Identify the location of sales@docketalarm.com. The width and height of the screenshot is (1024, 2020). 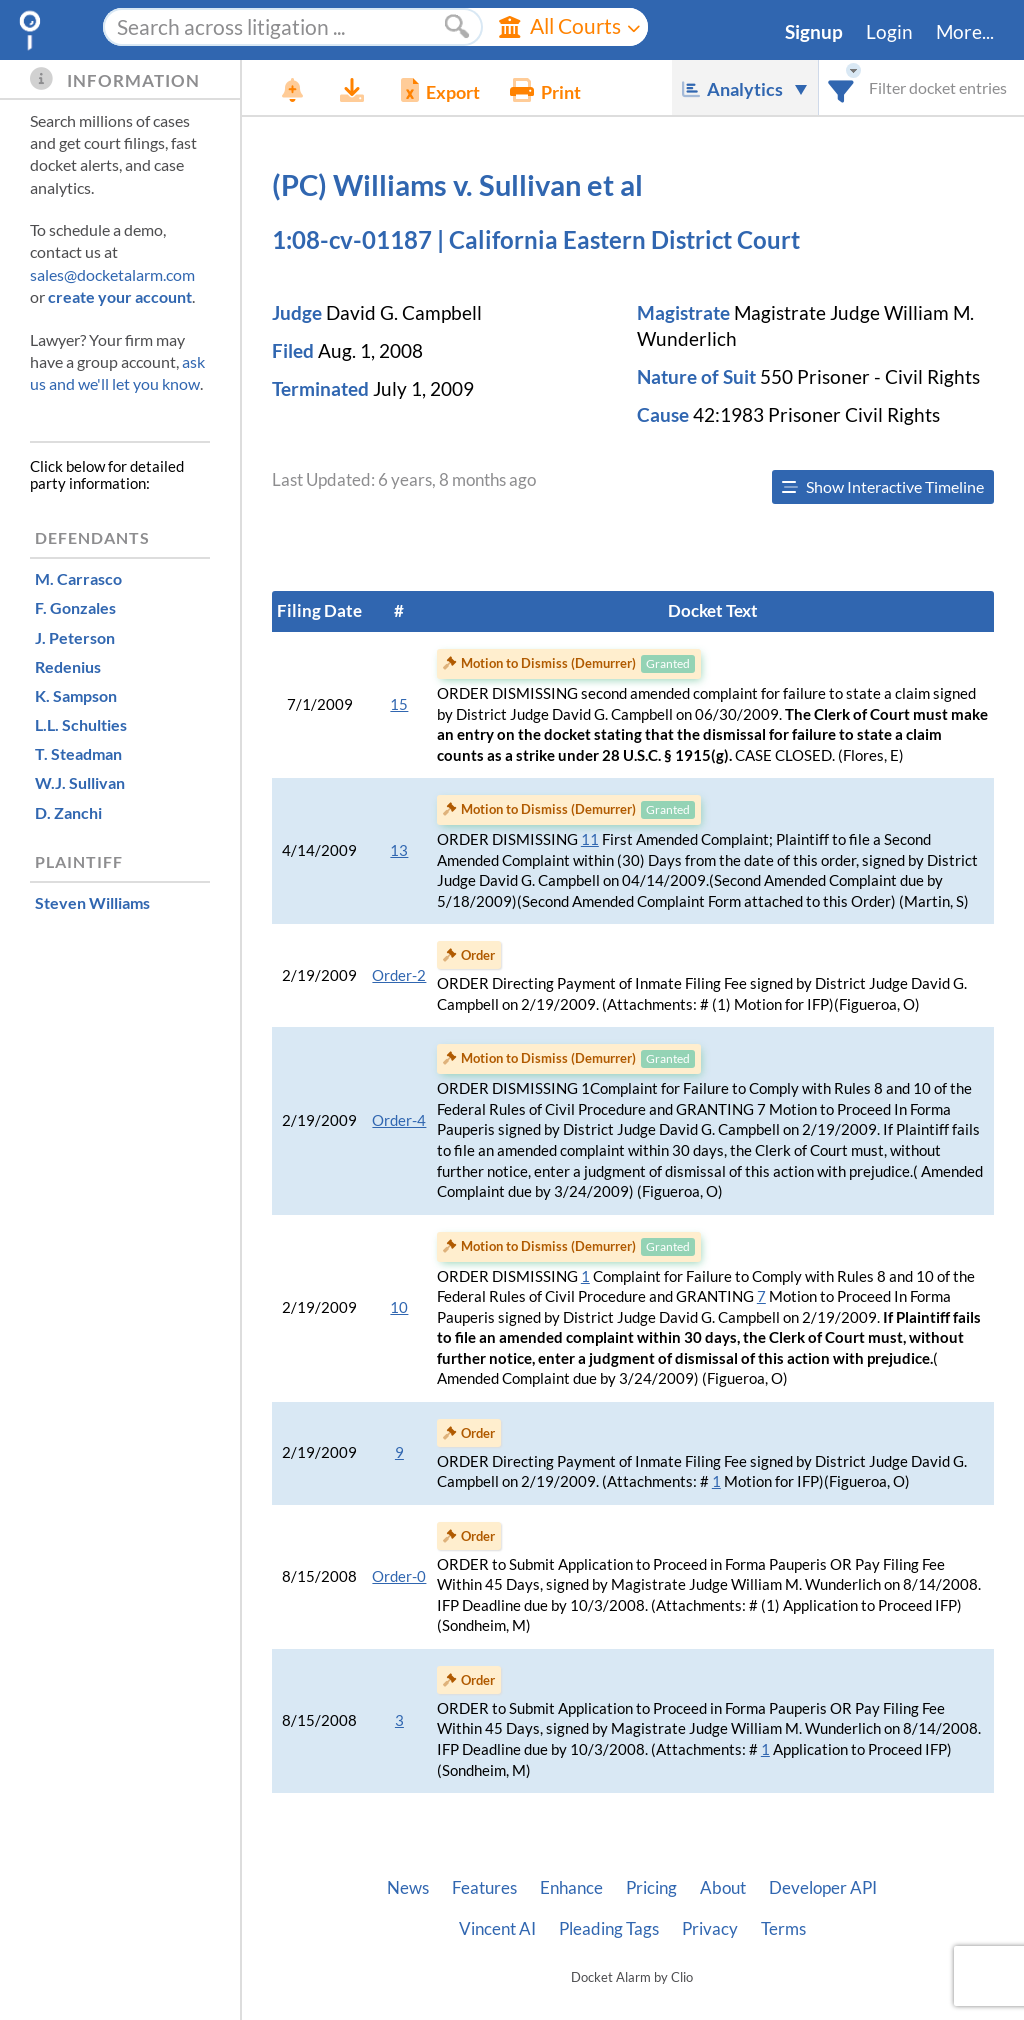
(112, 274).